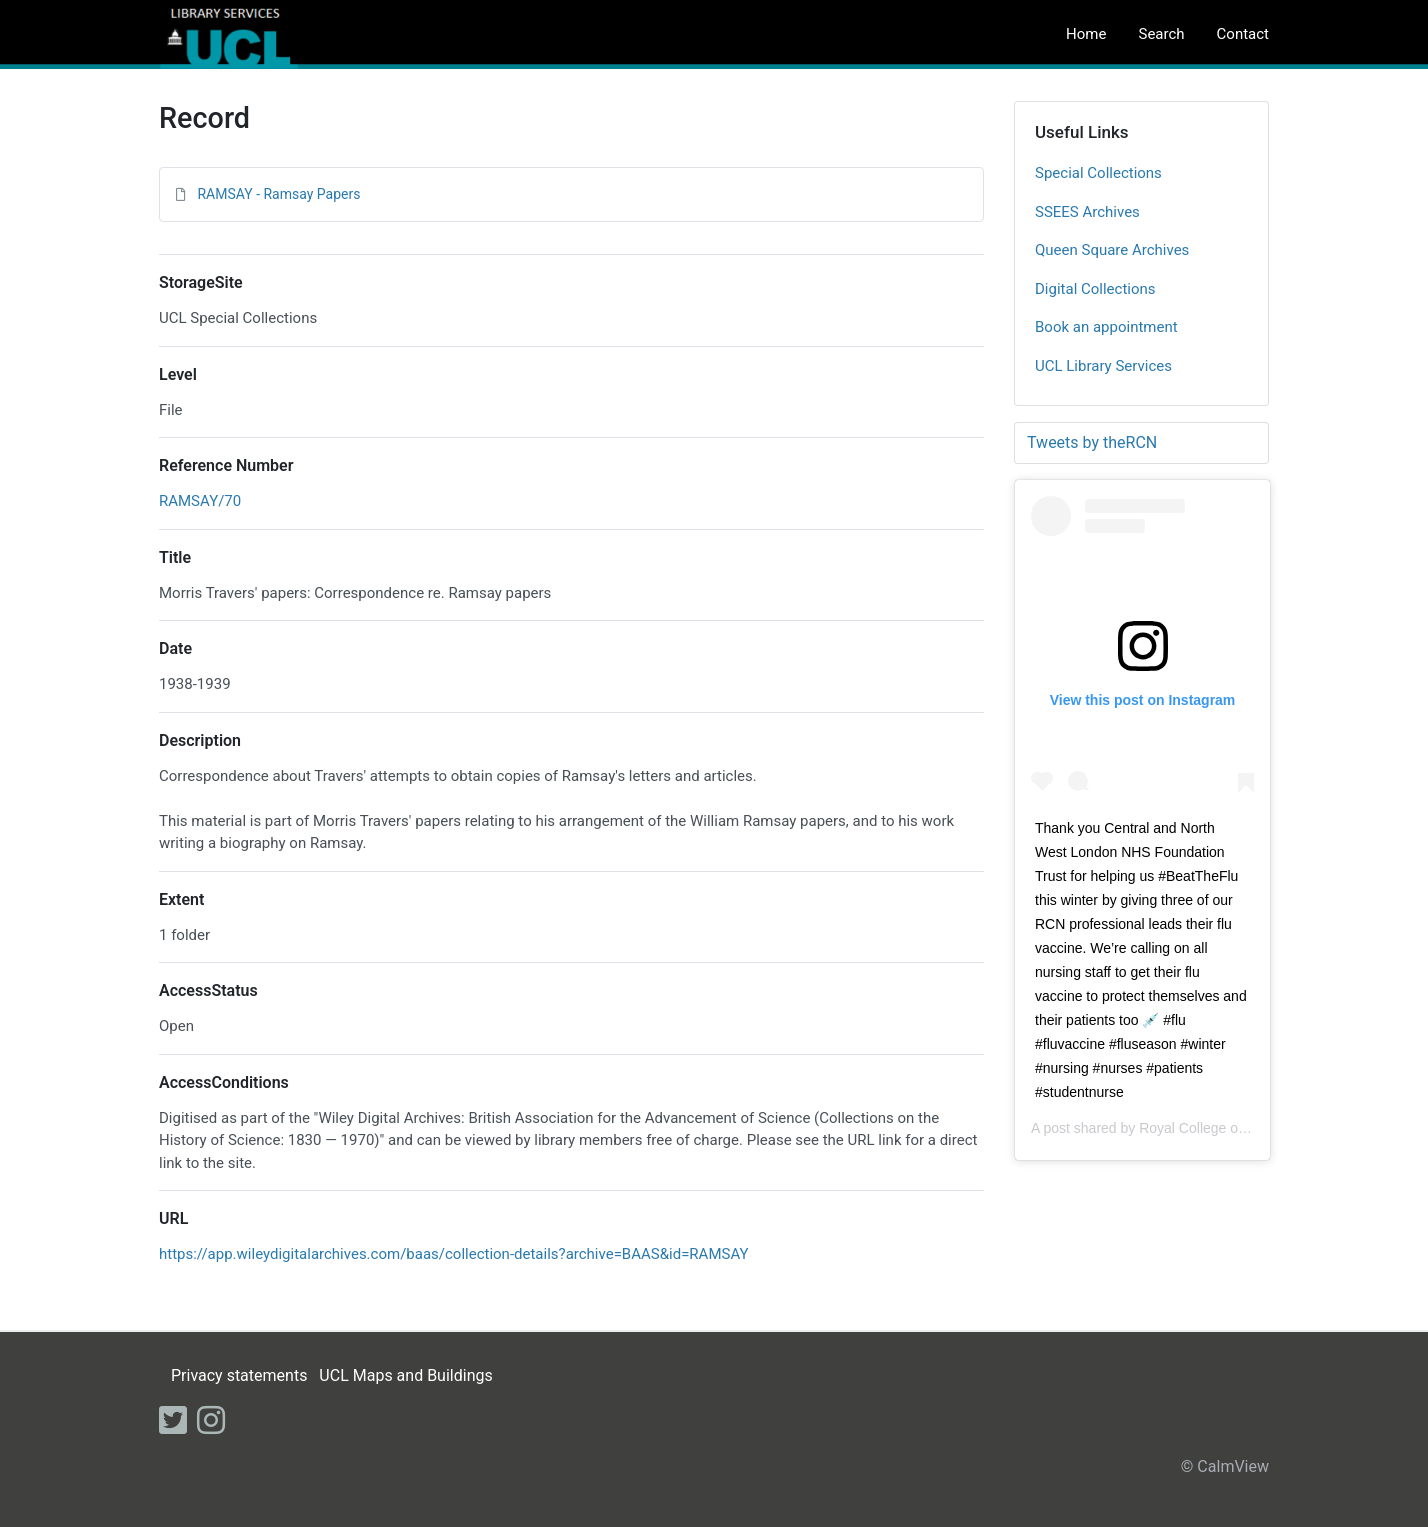 The width and height of the screenshot is (1428, 1527). What do you see at coordinates (1243, 34) in the screenshot?
I see `Contact` at bounding box center [1243, 34].